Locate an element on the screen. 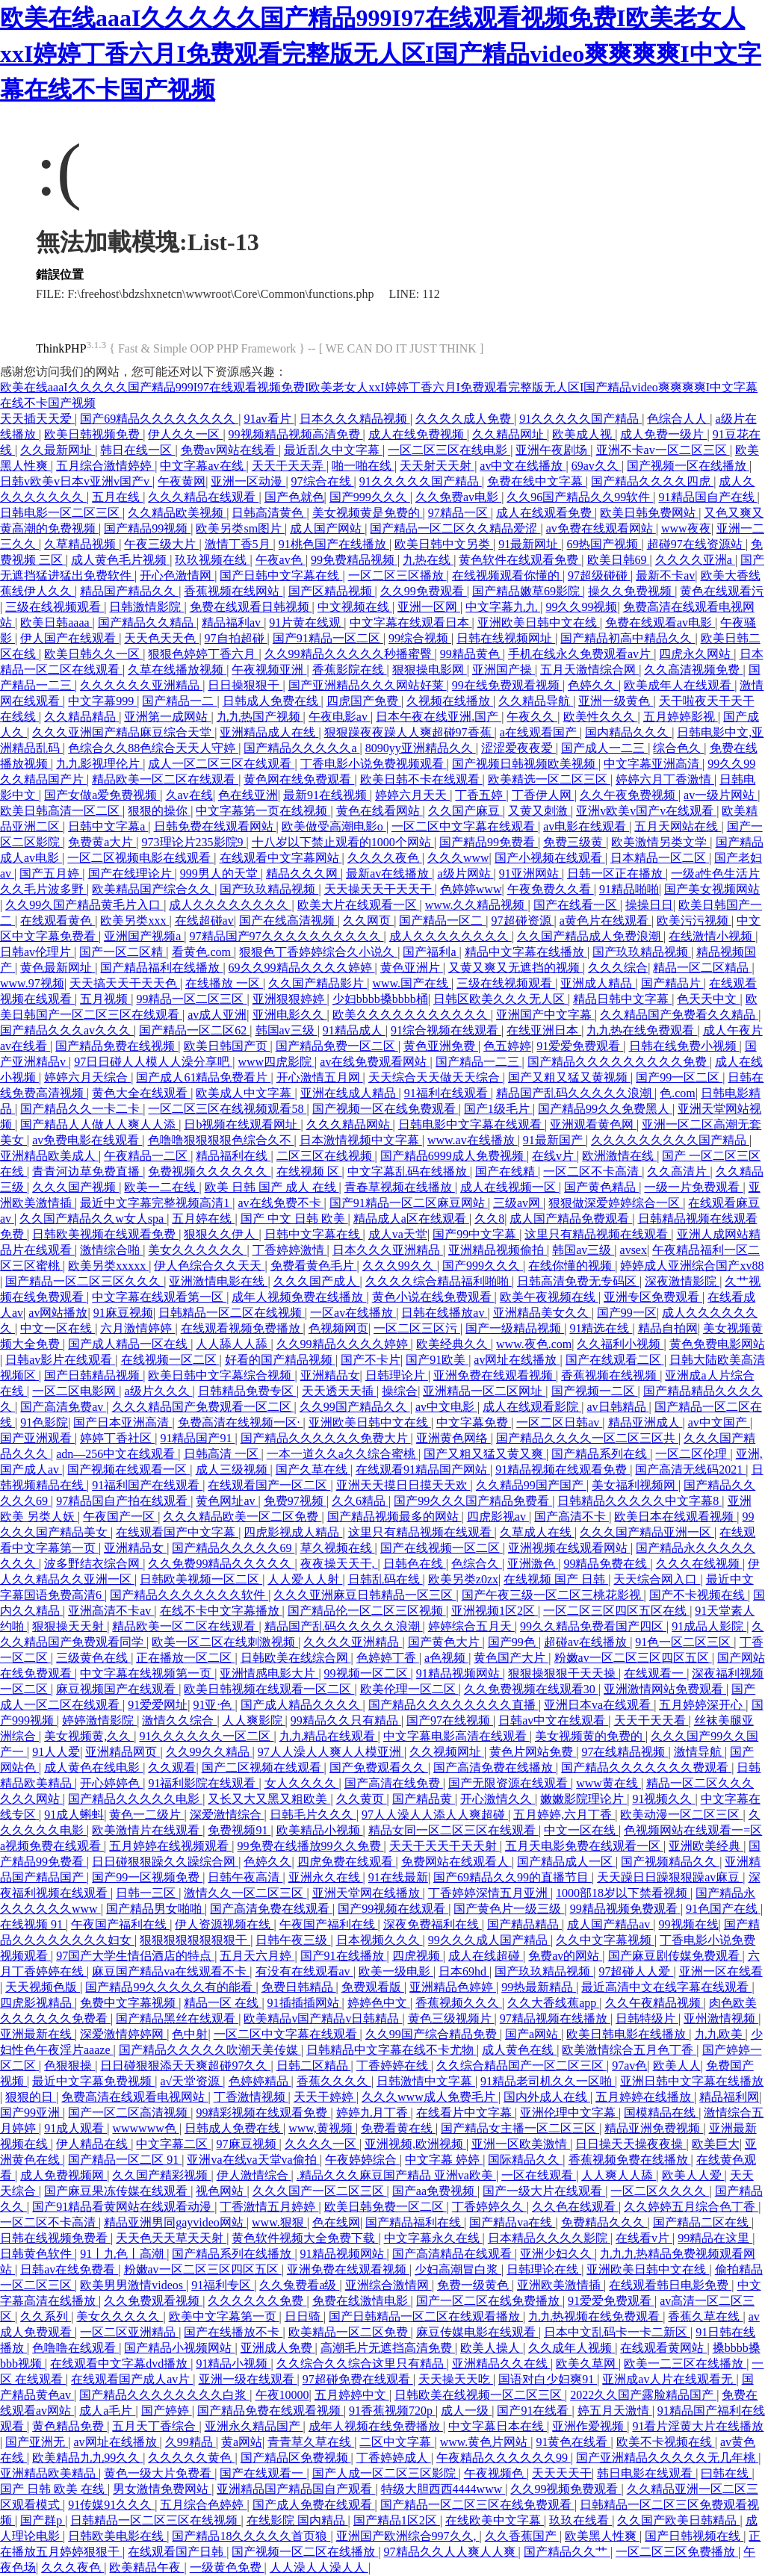 Image resolution: width=765 pixels, height=2576 pixels. 97精品久久人人爽人人爽 is located at coordinates (451, 2551).